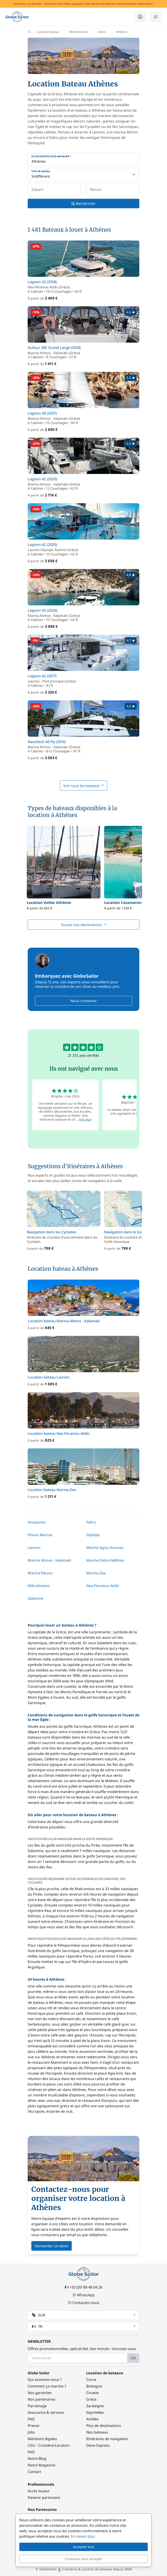 The height and width of the screenshot is (2576, 167). What do you see at coordinates (83, 924) in the screenshot?
I see `Toutes nos destinations` at bounding box center [83, 924].